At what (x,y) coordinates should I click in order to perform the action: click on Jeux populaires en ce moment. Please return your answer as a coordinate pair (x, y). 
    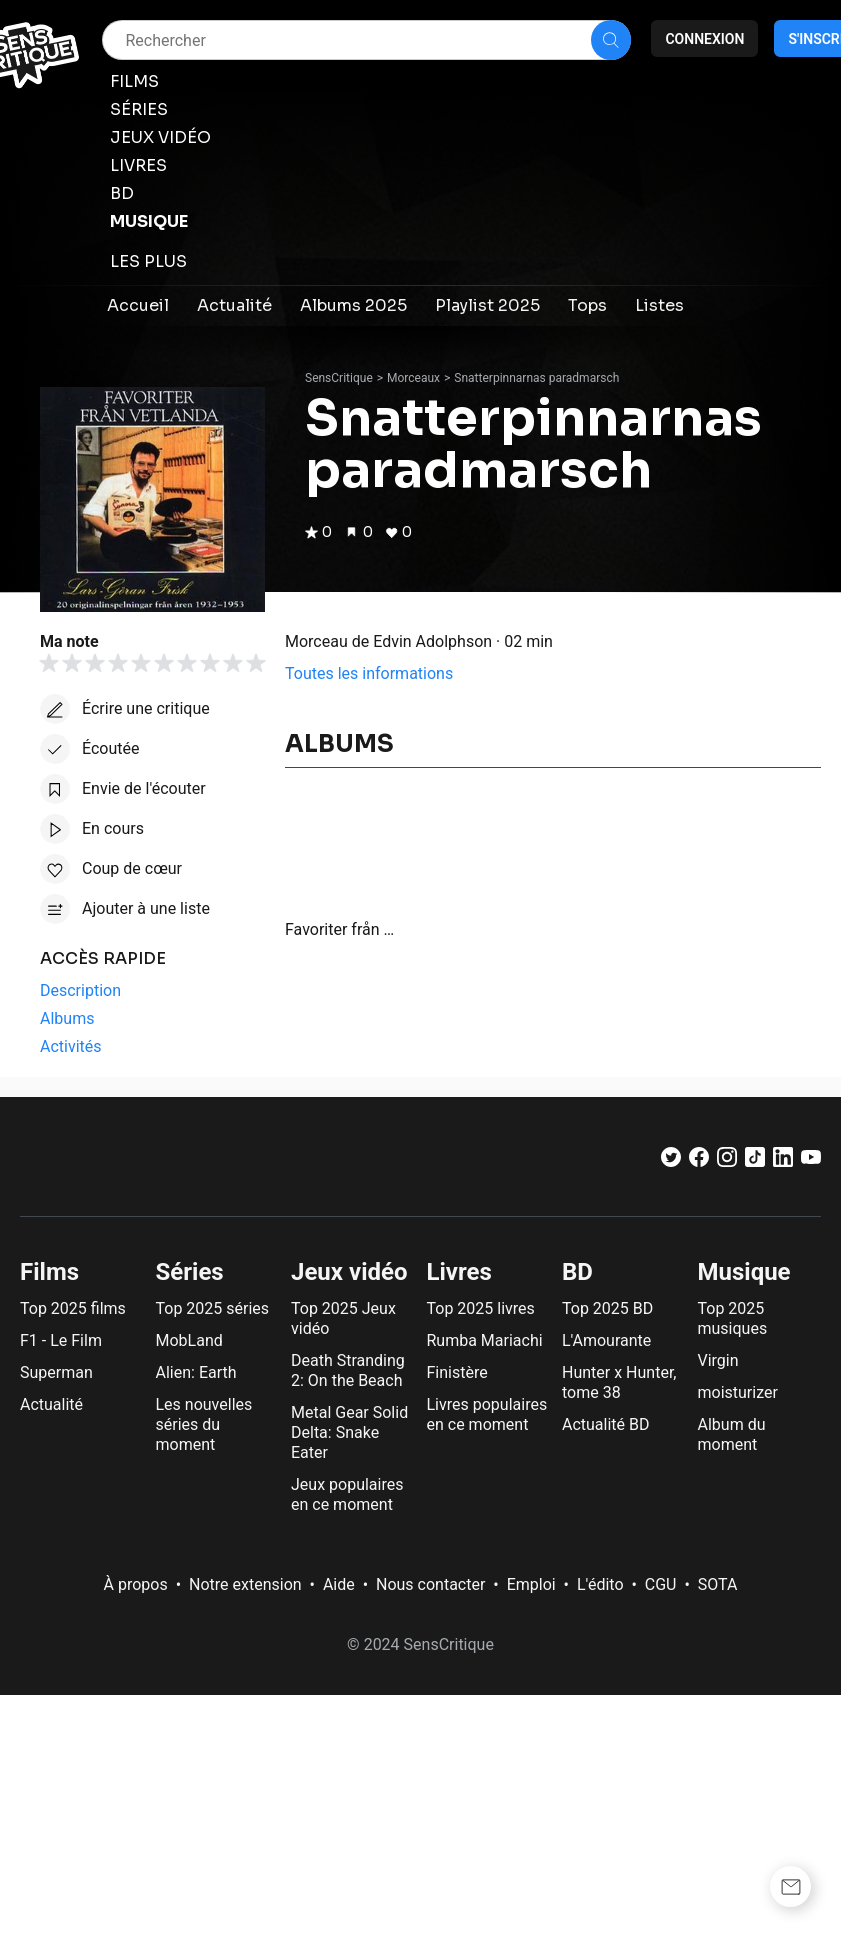
    Looking at the image, I should click on (347, 1494).